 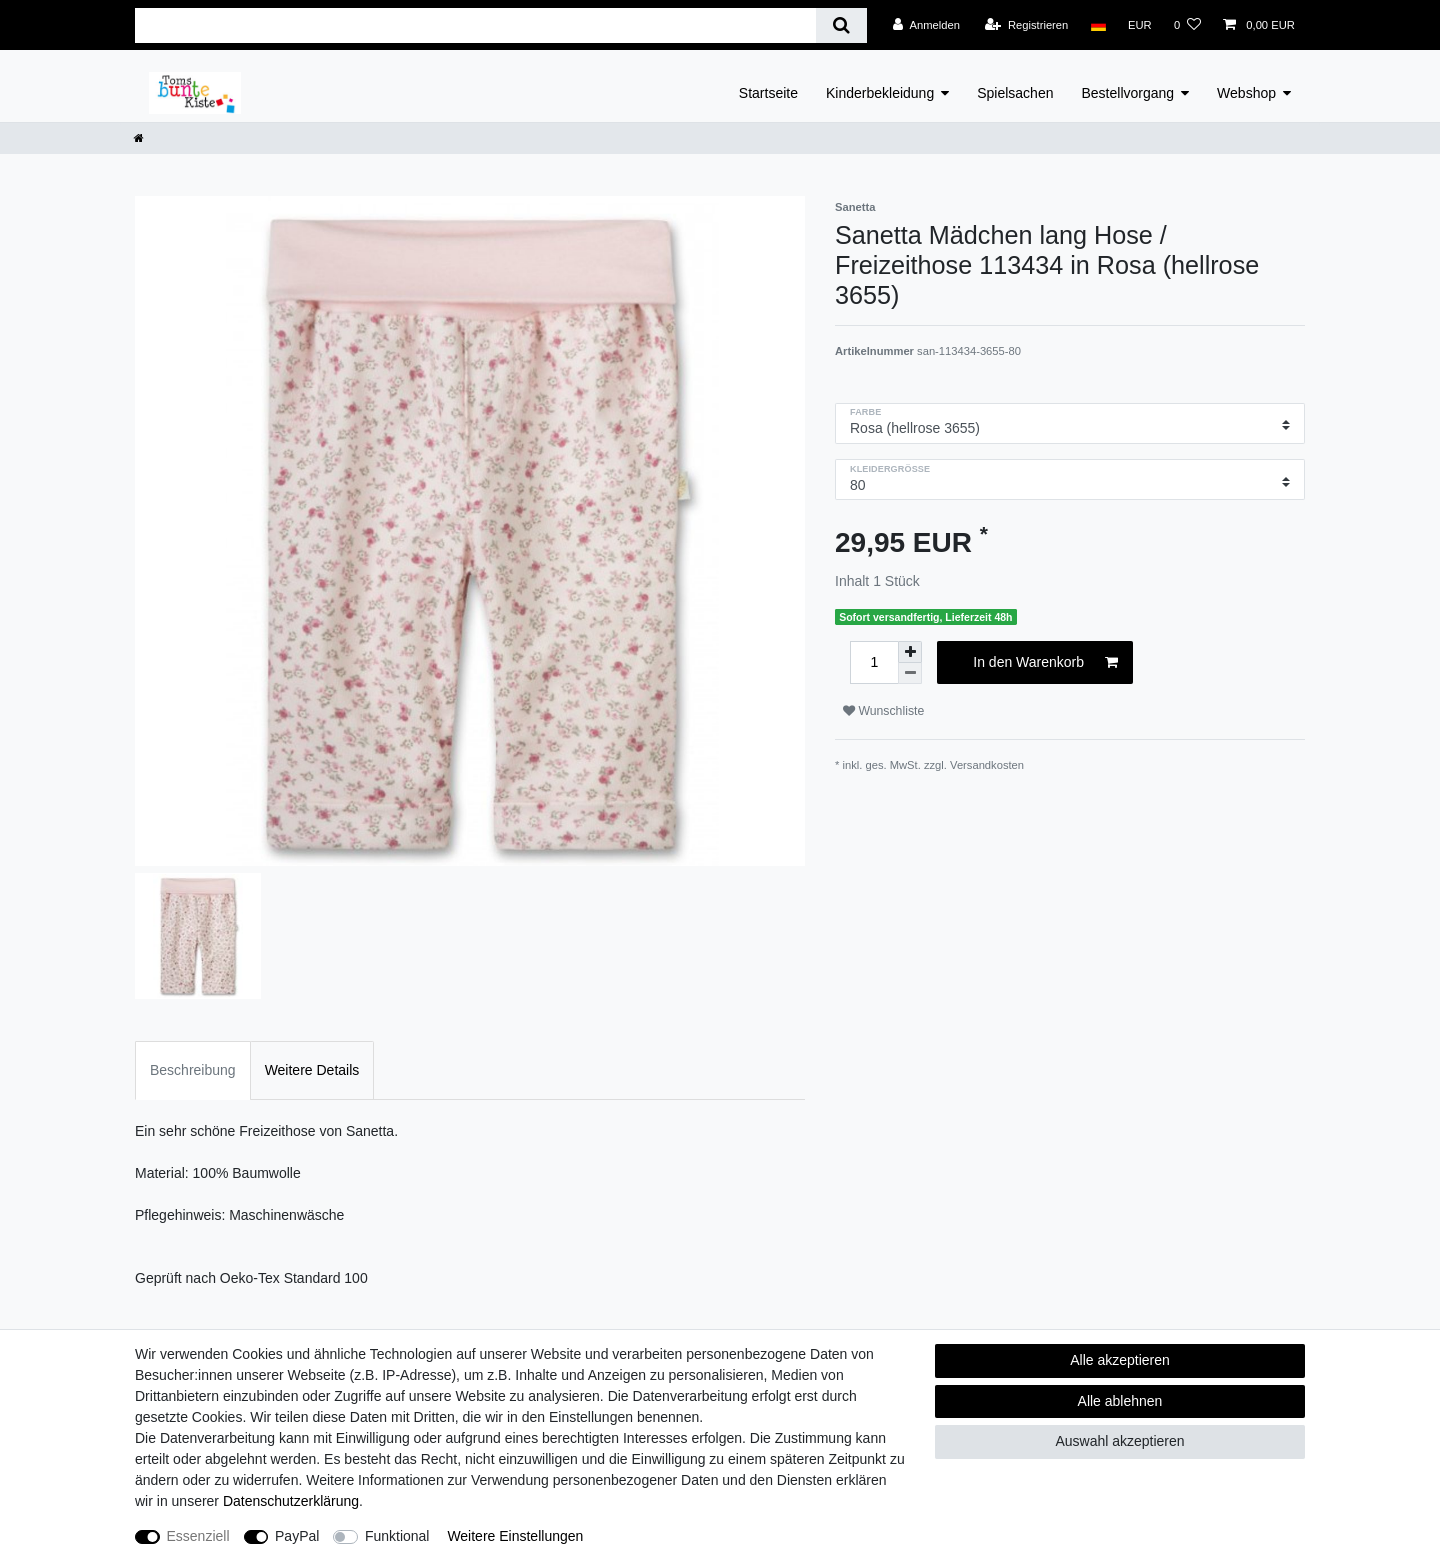 What do you see at coordinates (1246, 93) in the screenshot?
I see `Webshop` at bounding box center [1246, 93].